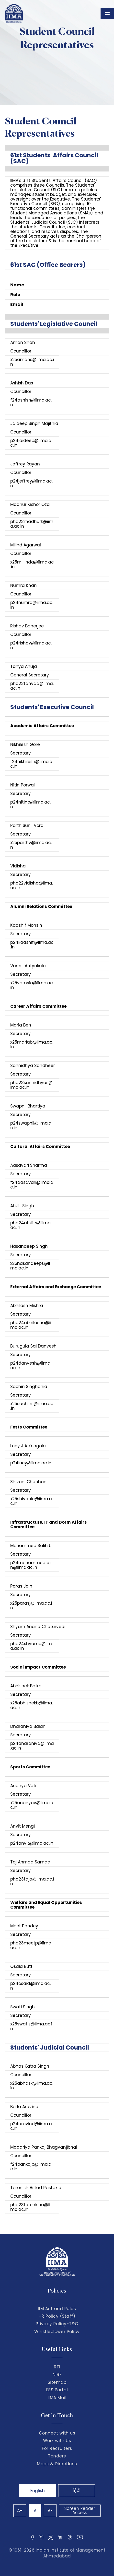  I want to click on phd24atulits@iima.ac.in, so click(30, 1225).